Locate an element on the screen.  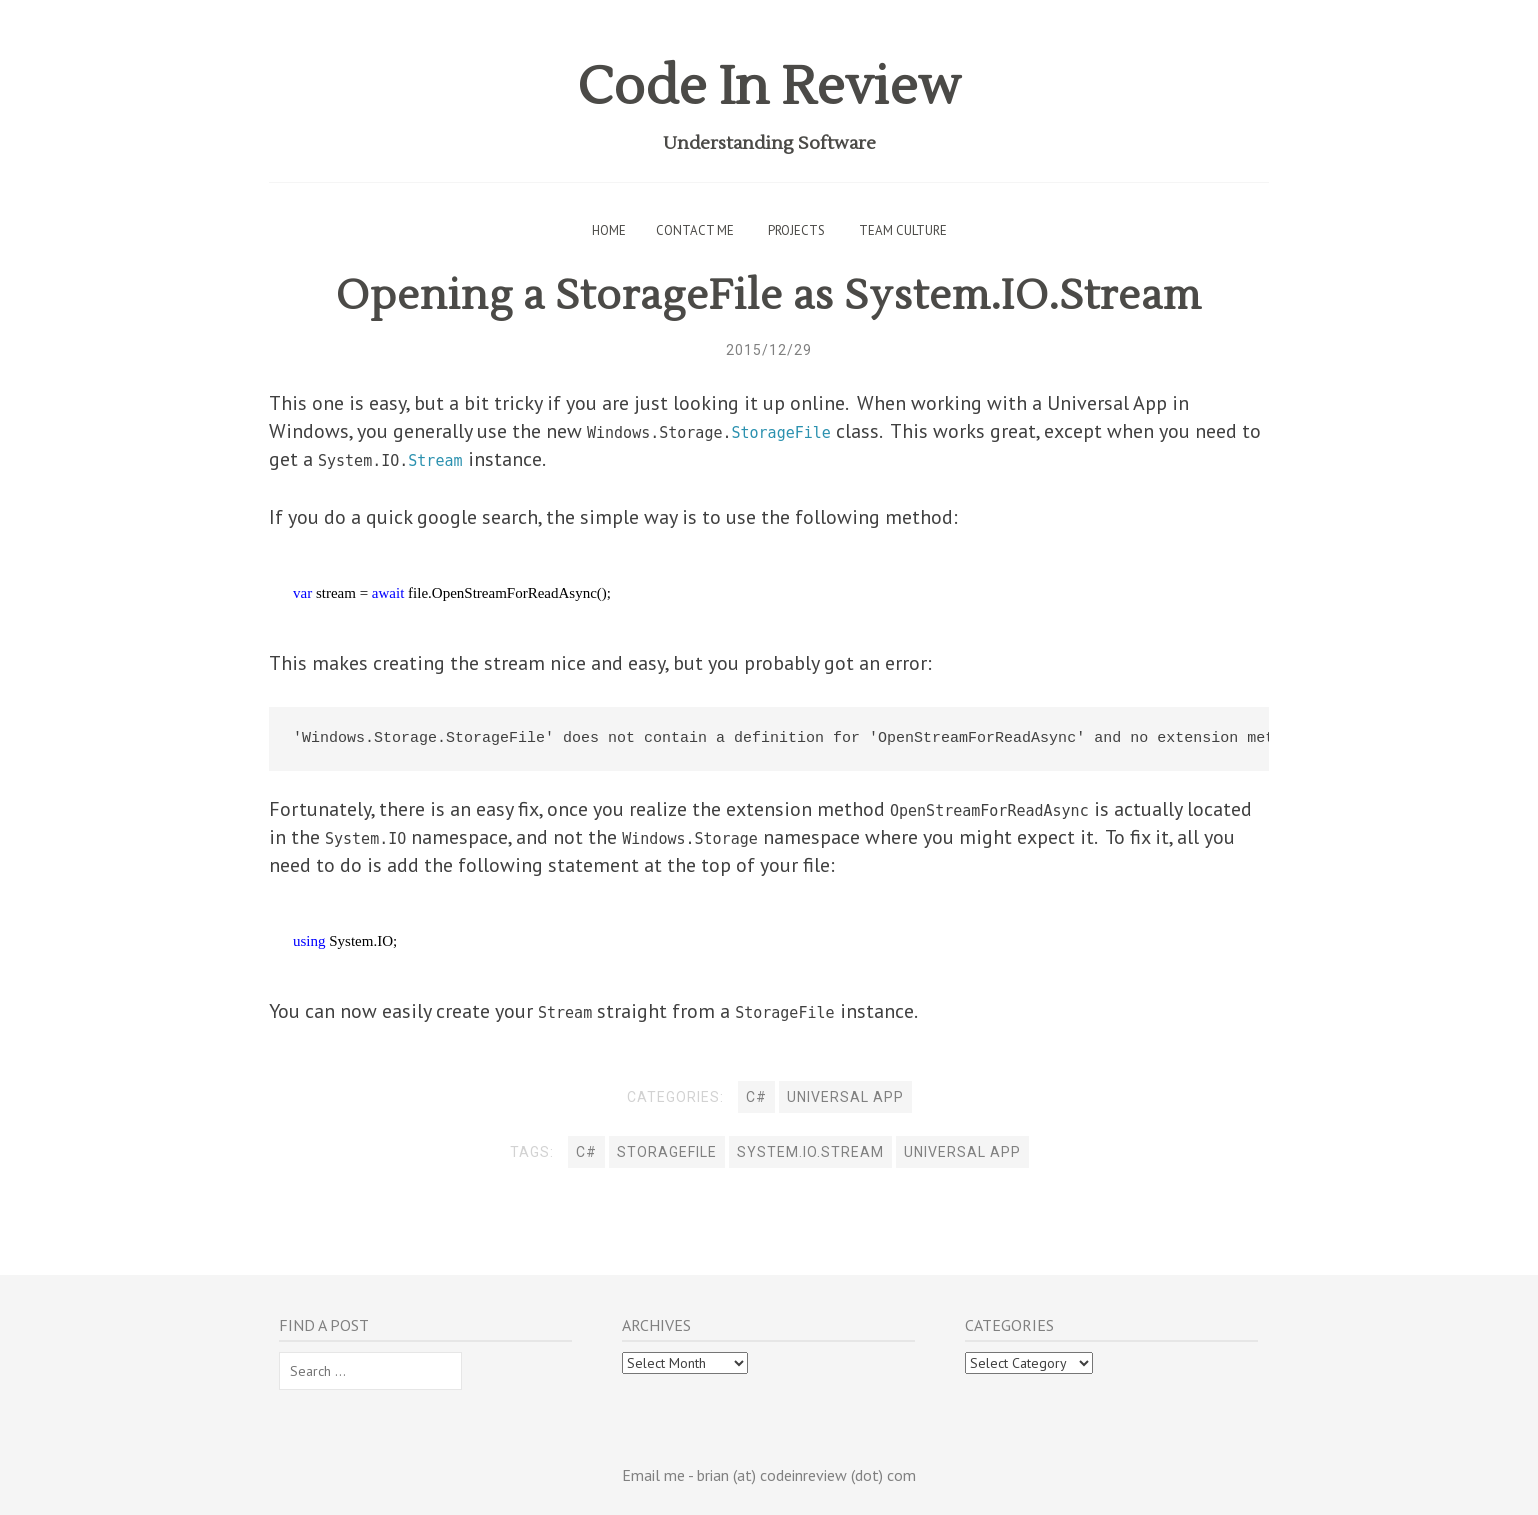
Home is located at coordinates (609, 230).